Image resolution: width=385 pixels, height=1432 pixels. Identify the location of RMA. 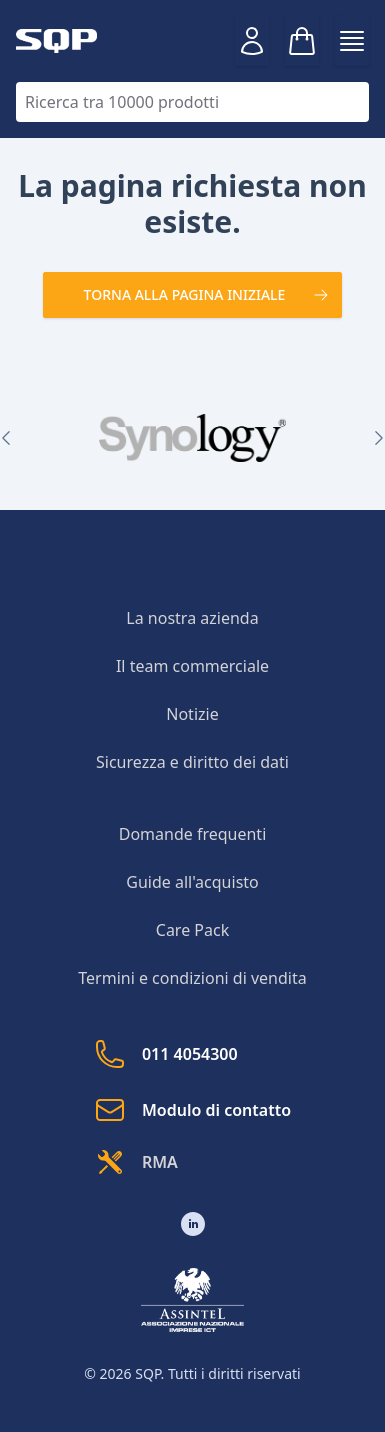
(136, 1162).